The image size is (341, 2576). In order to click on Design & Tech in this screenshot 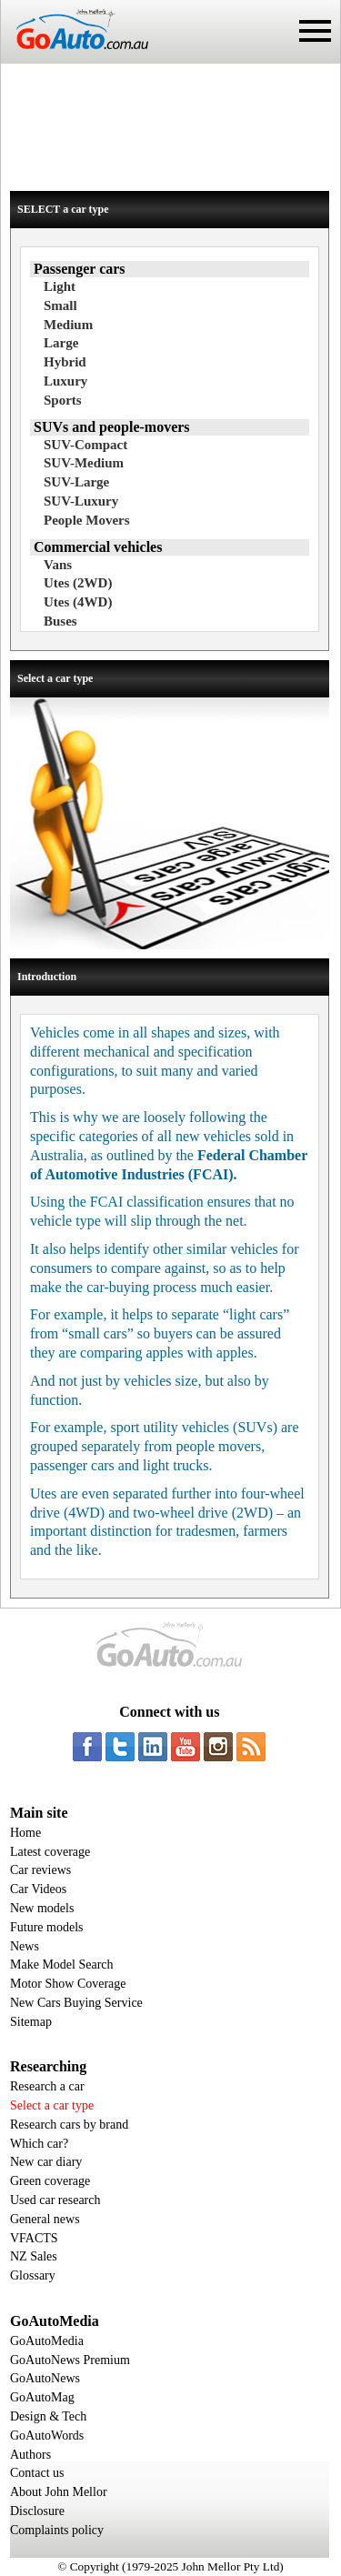, I will do `click(48, 2416)`.